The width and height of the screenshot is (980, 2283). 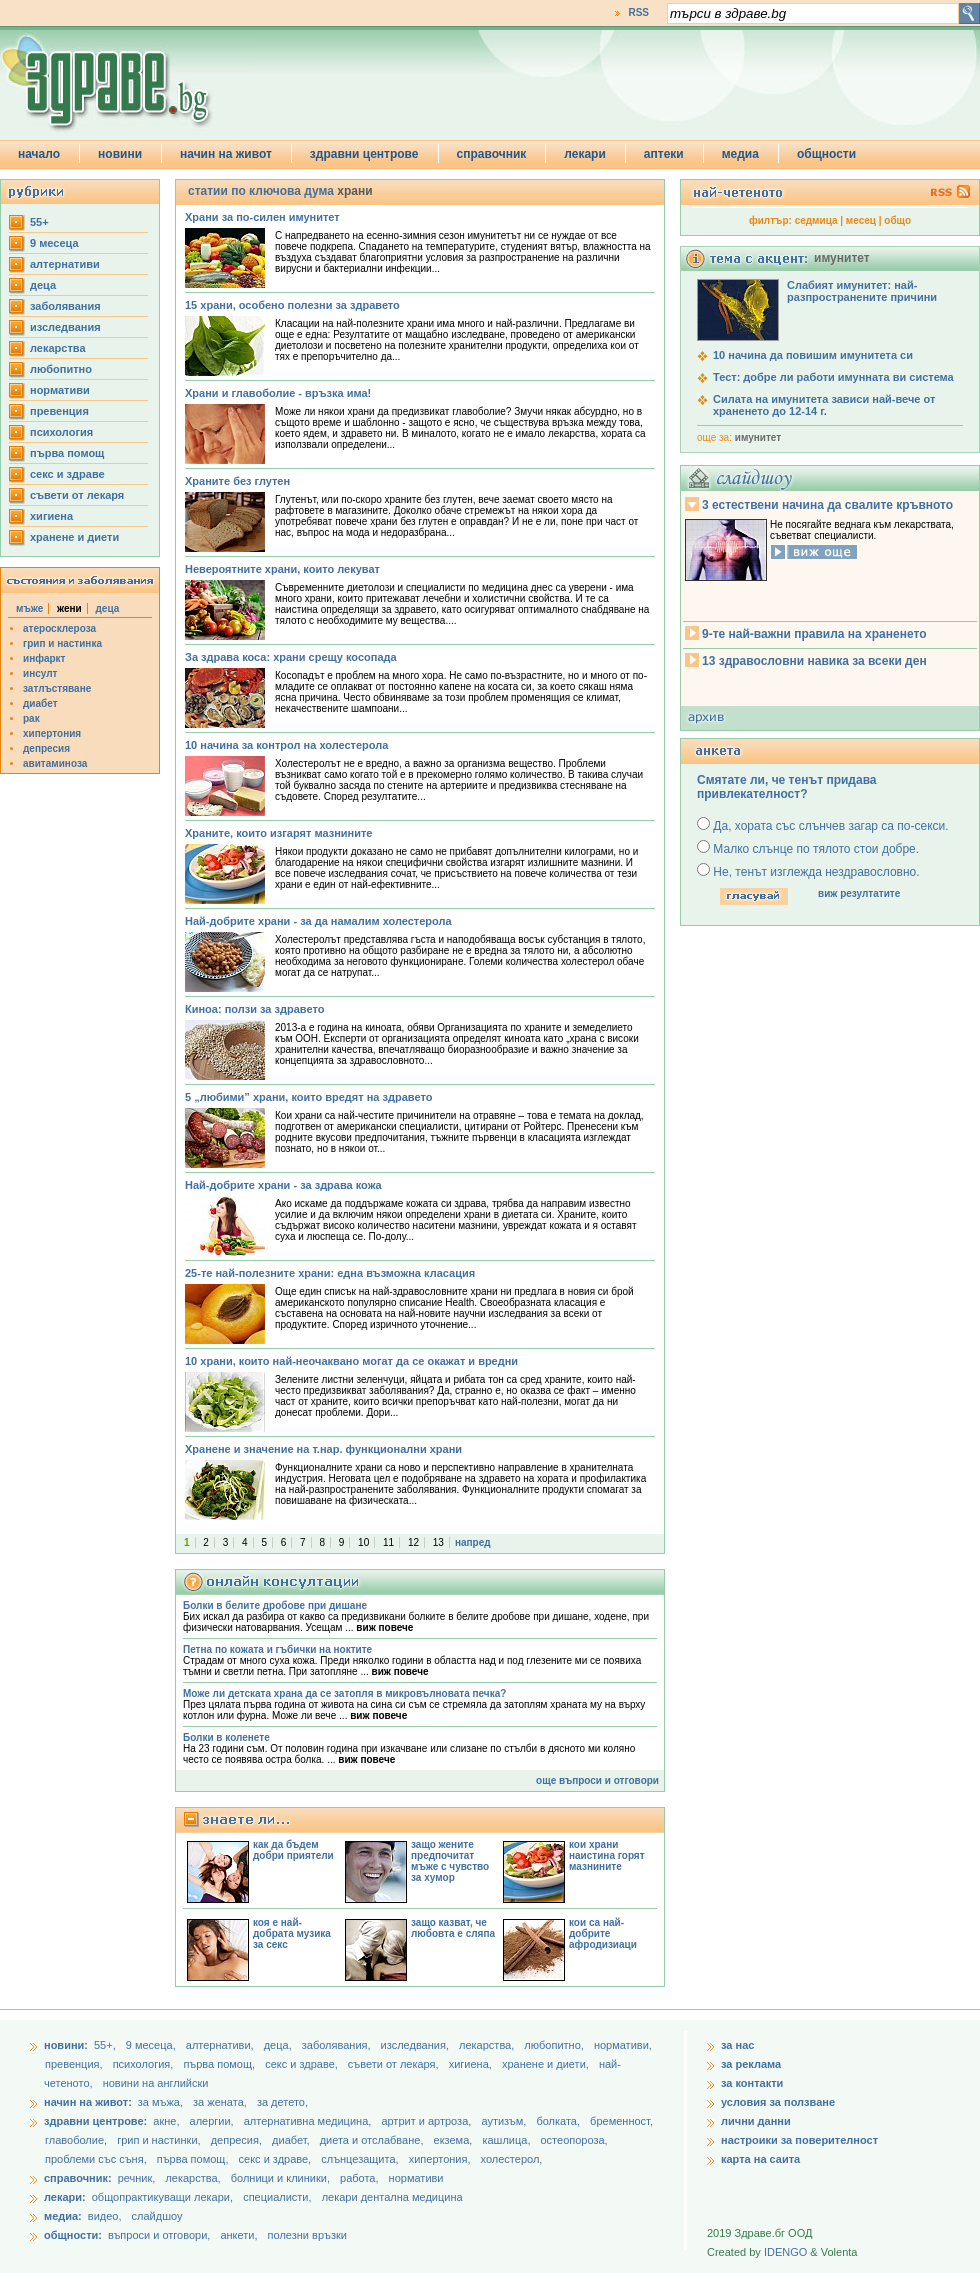 I want to click on 11, so click(x=388, y=1542).